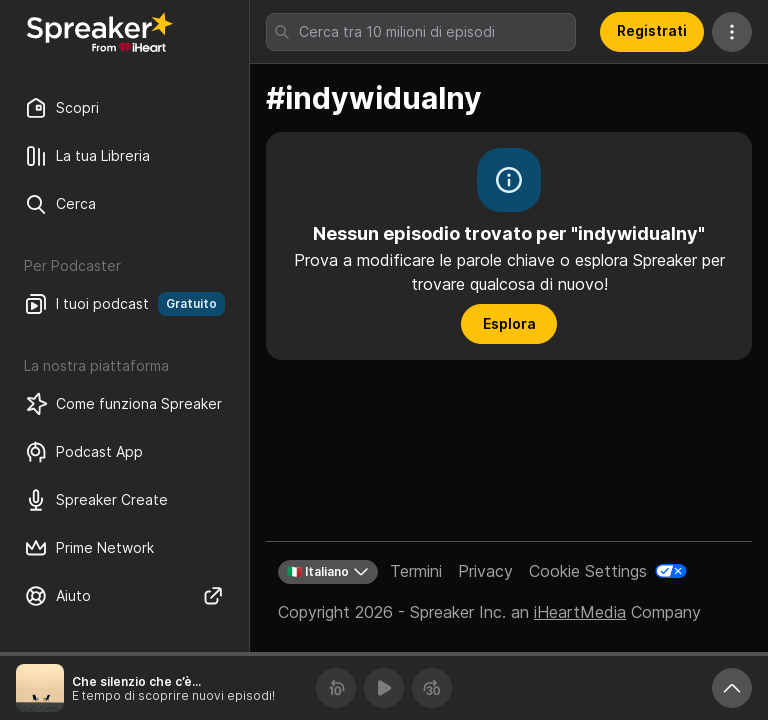 This screenshot has width=768, height=720. What do you see at coordinates (432, 688) in the screenshot?
I see `[Avanza 30 secondi]` at bounding box center [432, 688].